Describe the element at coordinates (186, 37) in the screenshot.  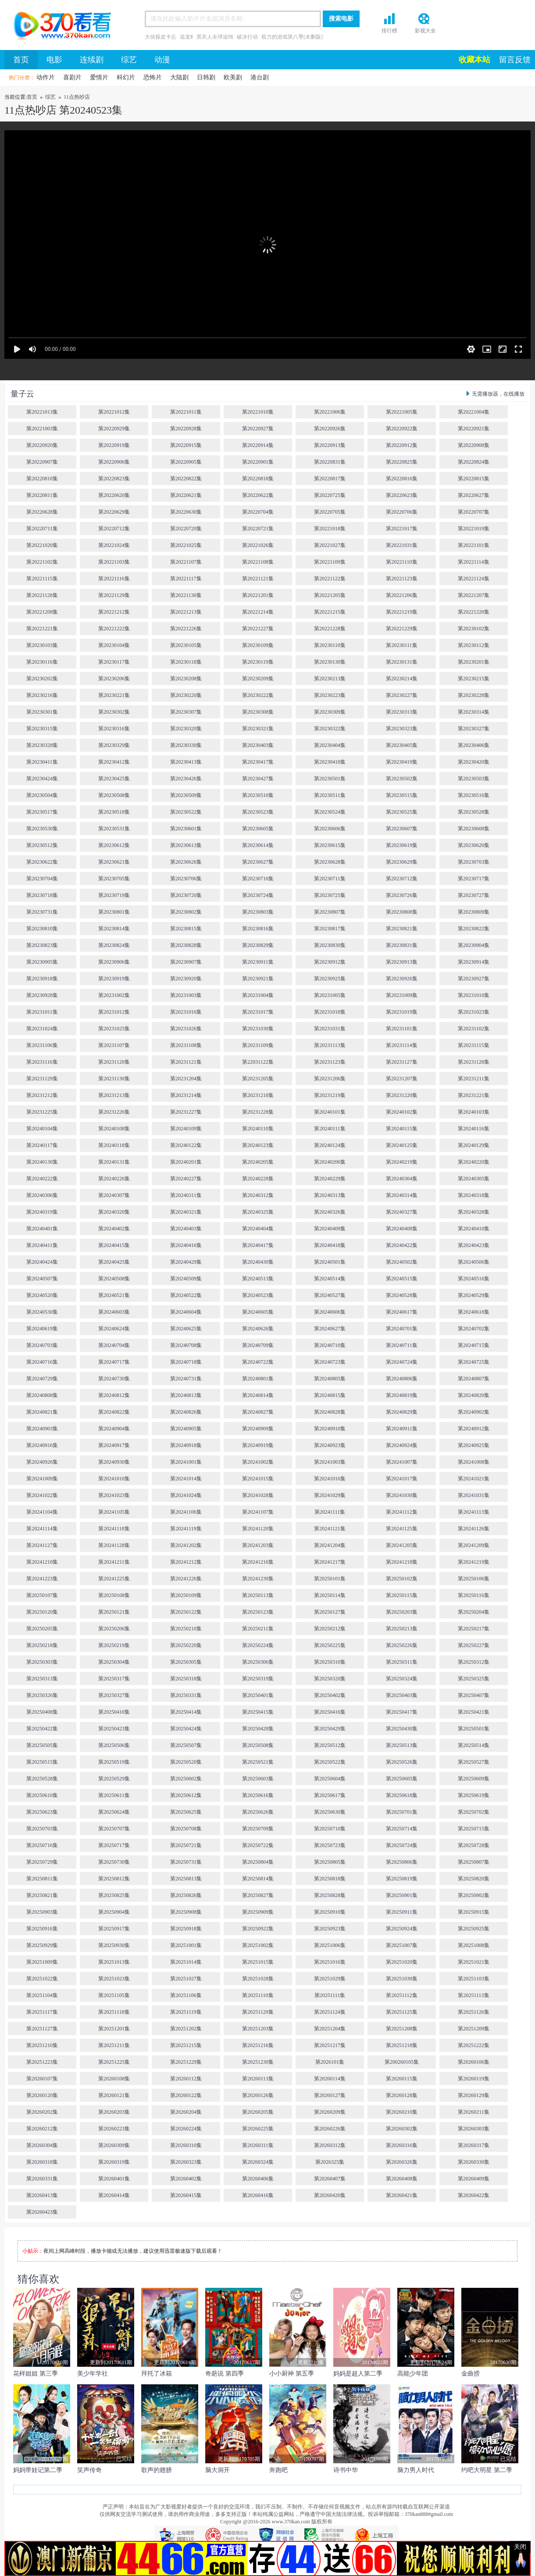
I see `追龙Ⅱ` at that location.